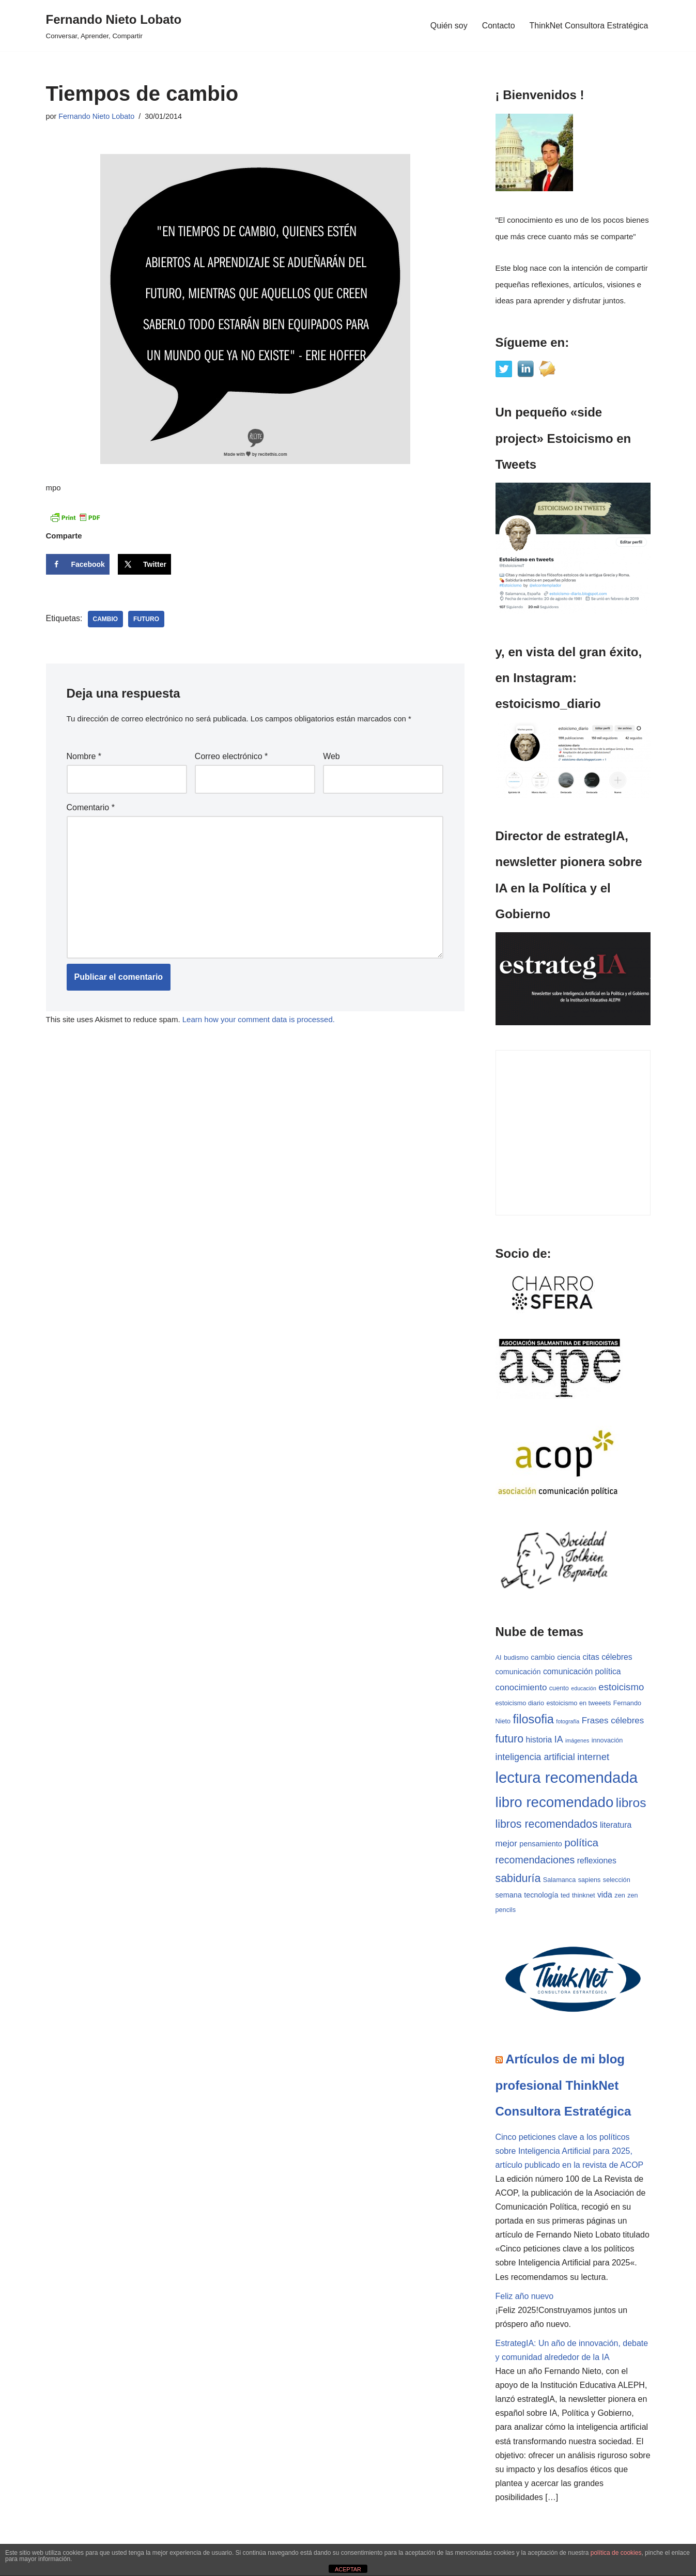 Image resolution: width=696 pixels, height=2576 pixels. I want to click on vida [vida (5 elementos)], so click(604, 1895).